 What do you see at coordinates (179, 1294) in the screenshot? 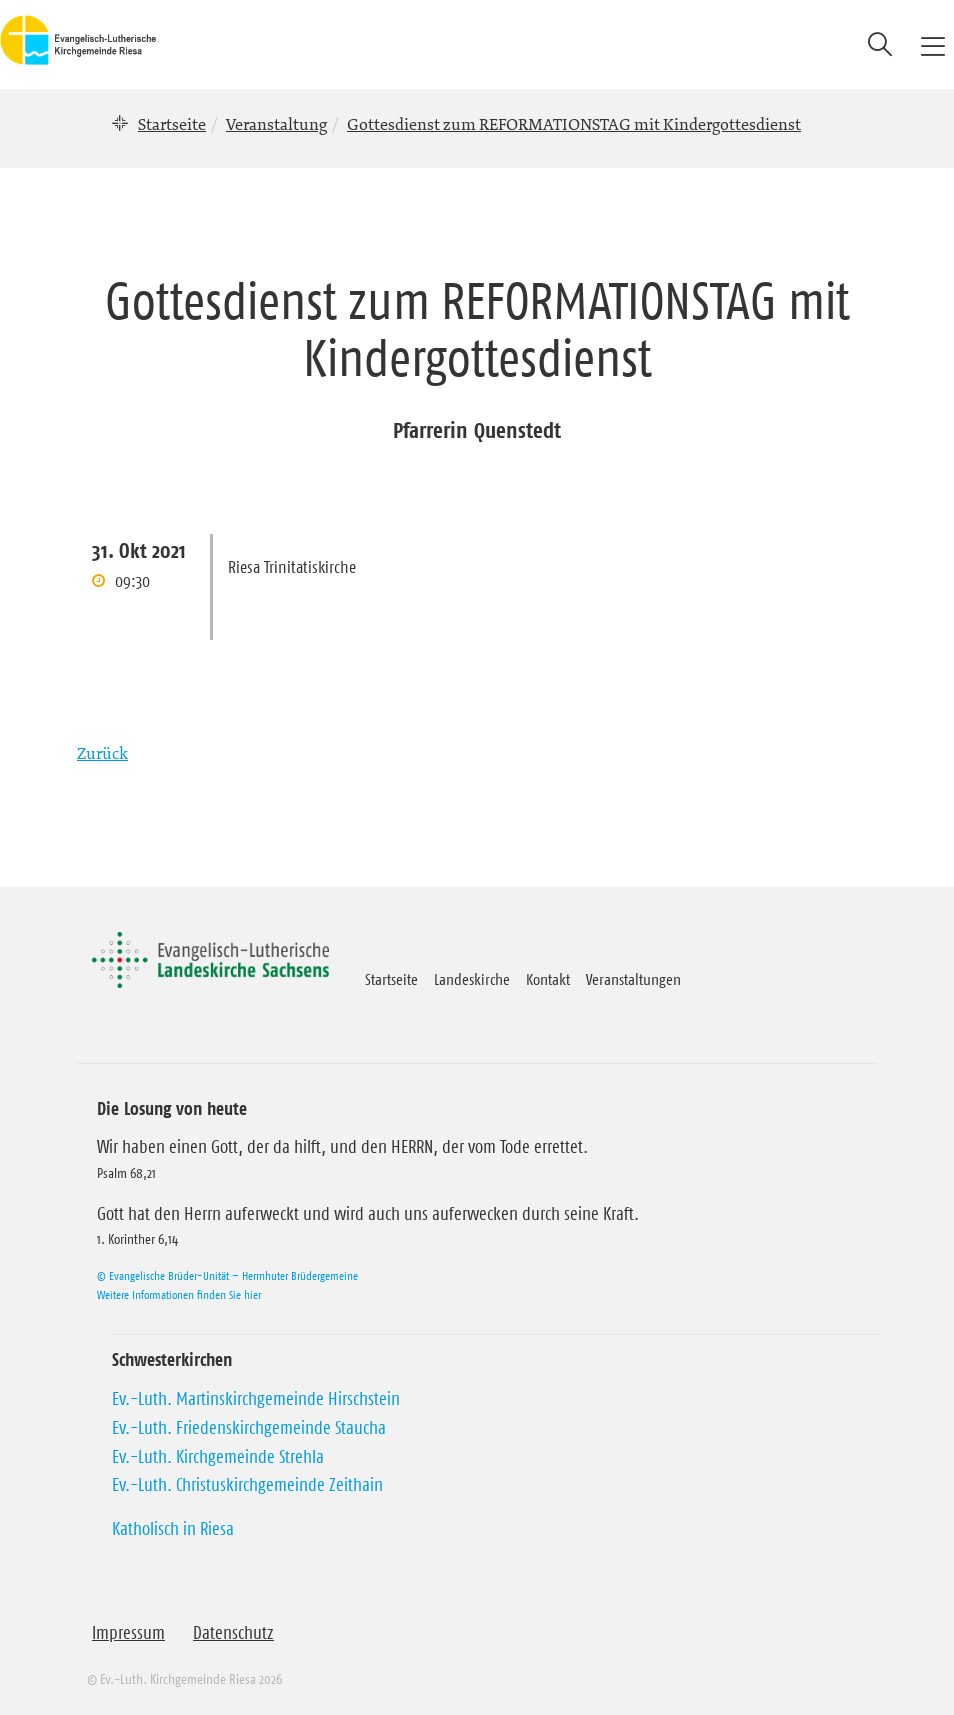
I see `Weitere Informationen finden Sie hier` at bounding box center [179, 1294].